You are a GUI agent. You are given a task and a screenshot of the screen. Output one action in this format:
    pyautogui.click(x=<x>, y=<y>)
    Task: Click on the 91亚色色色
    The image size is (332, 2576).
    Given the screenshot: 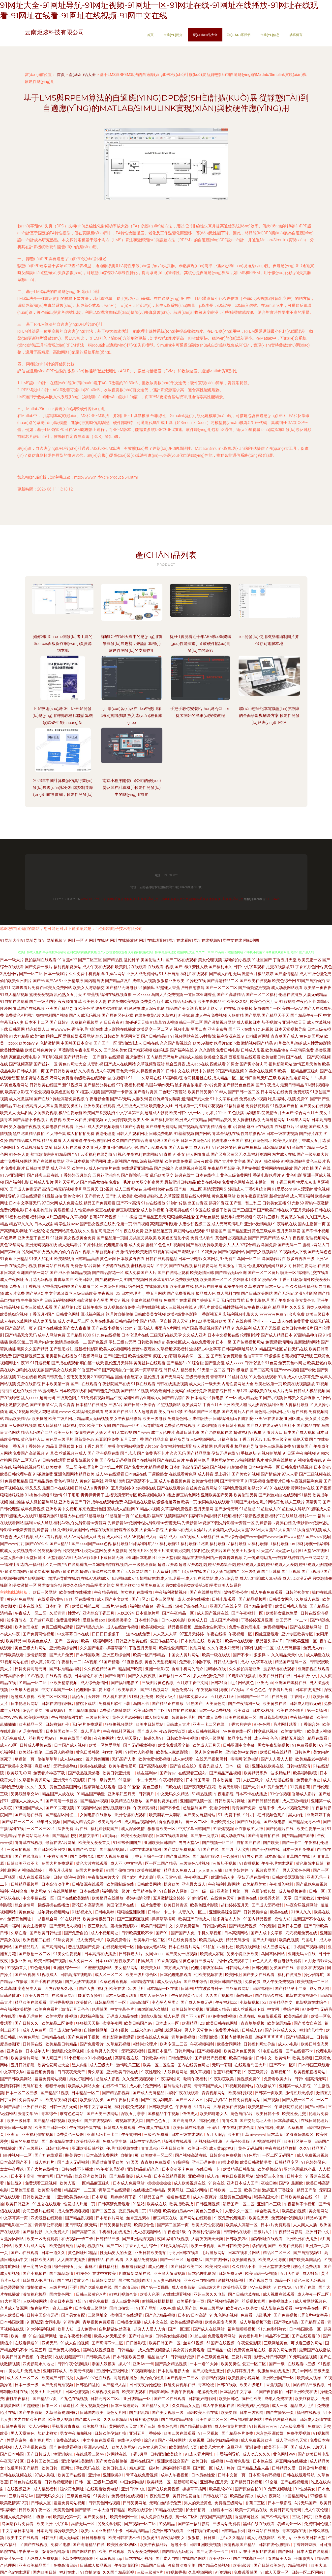 What is the action you would take?
    pyautogui.click(x=256, y=1689)
    